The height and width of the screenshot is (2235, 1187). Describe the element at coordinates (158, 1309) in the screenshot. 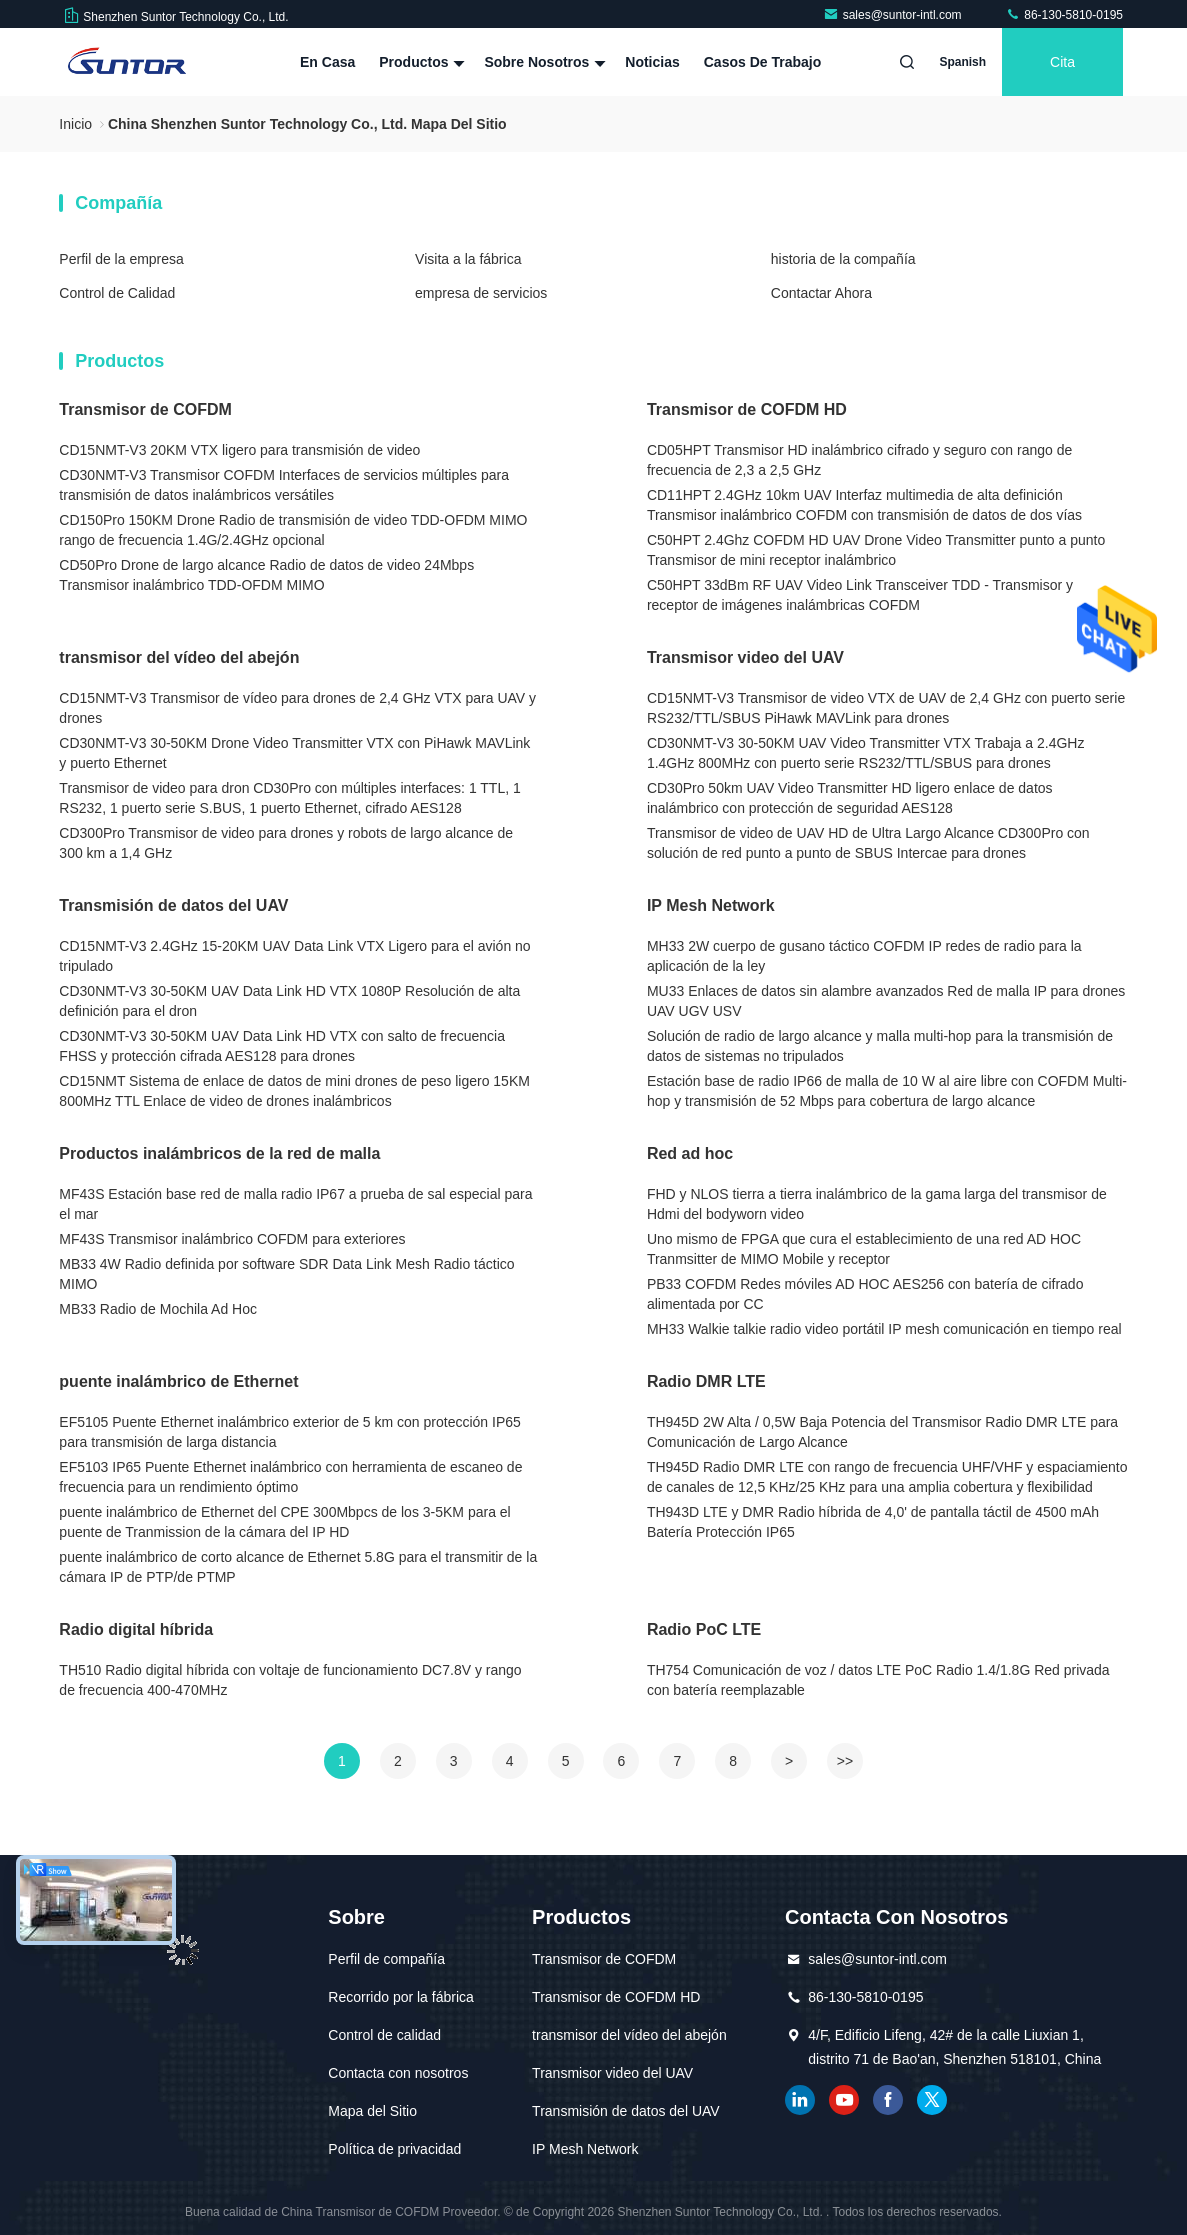

I see `MB33 Radio de Mochila Ad Hoc` at that location.